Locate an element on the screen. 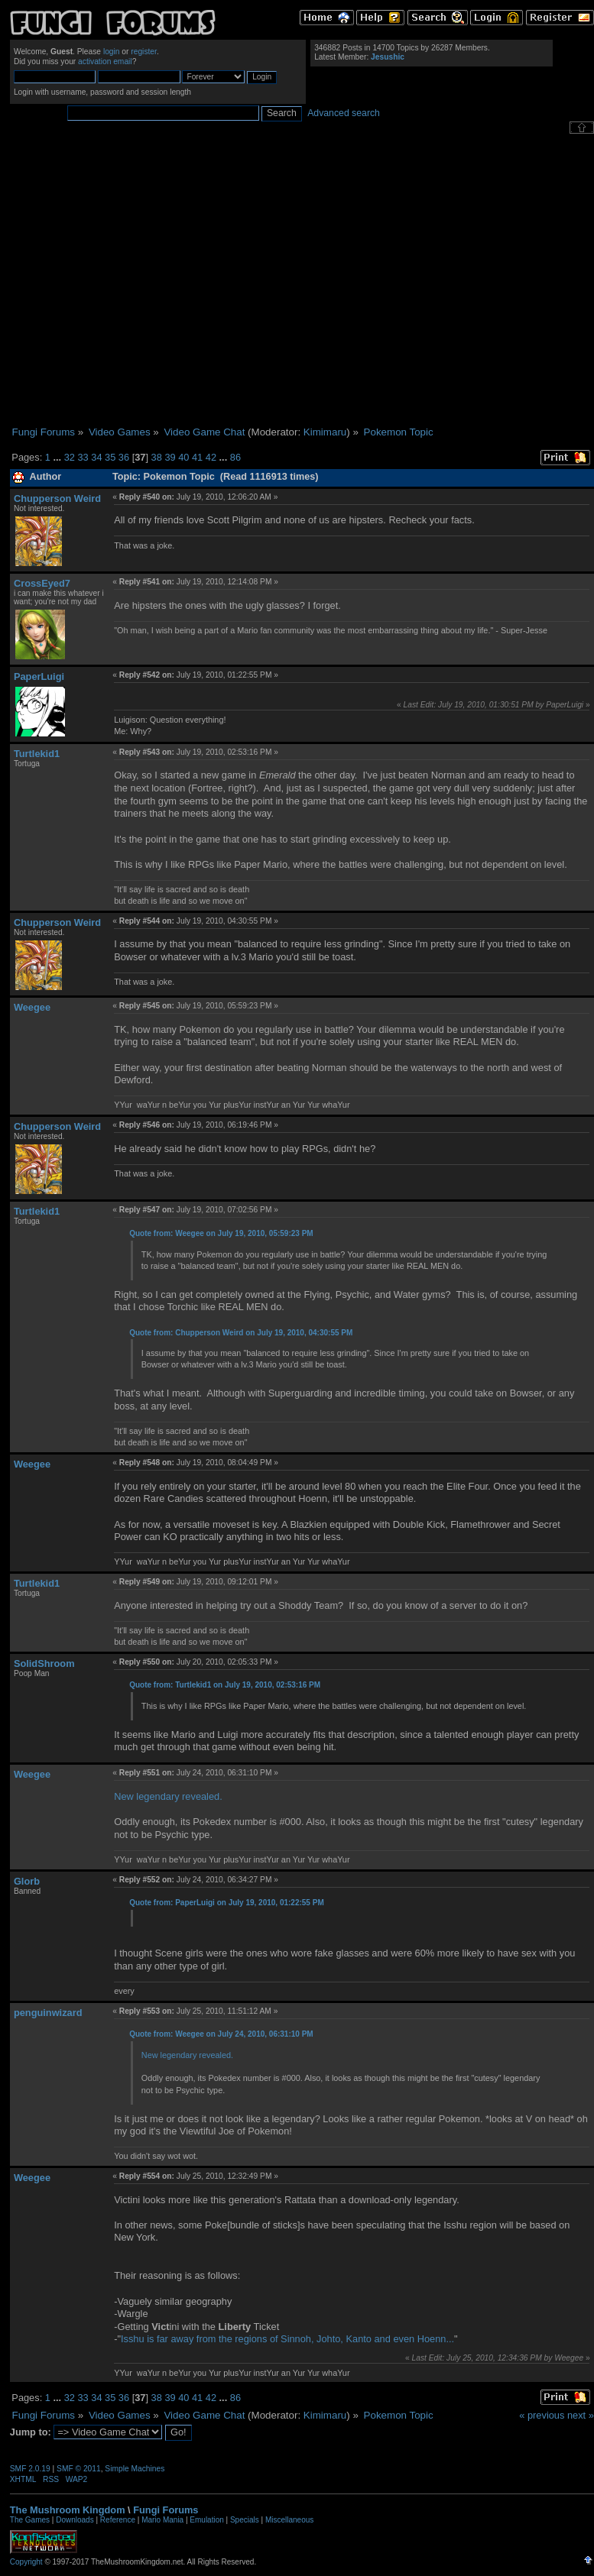  SMF © 2011 is located at coordinates (79, 2468).